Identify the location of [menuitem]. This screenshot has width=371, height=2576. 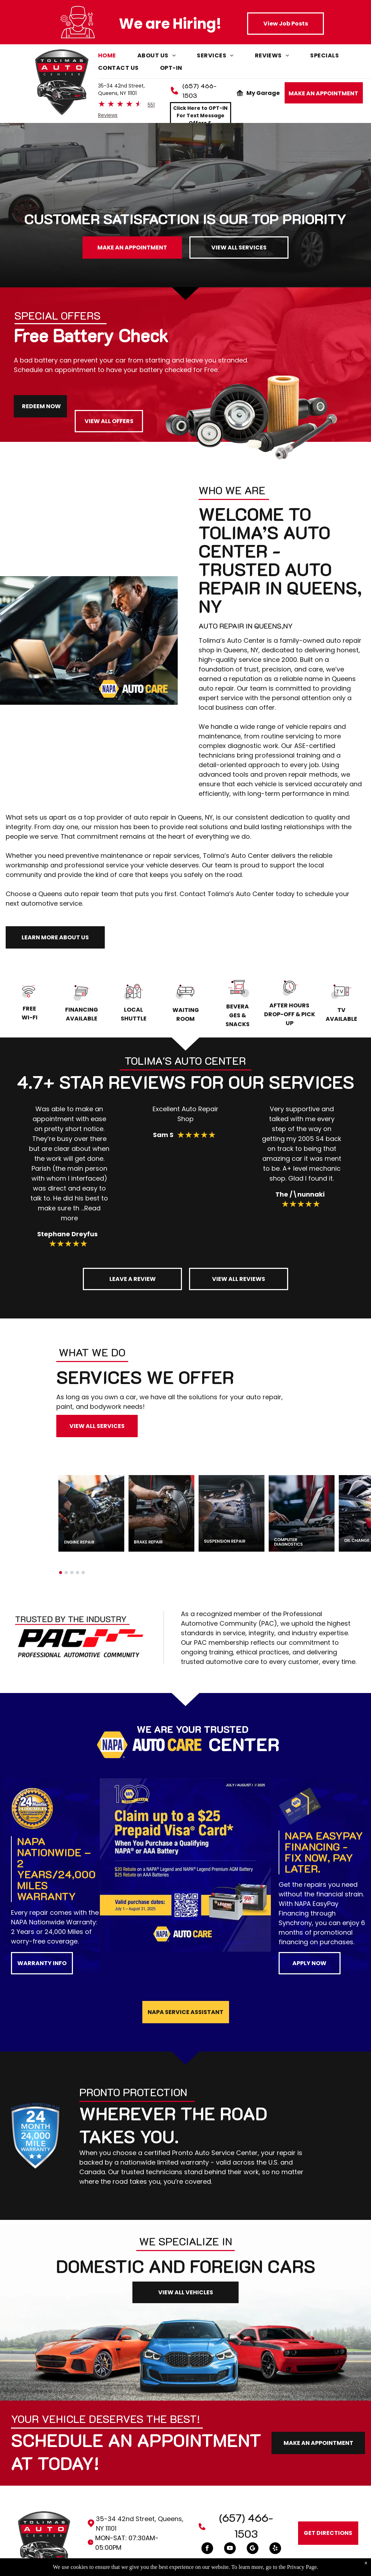
(117, 57).